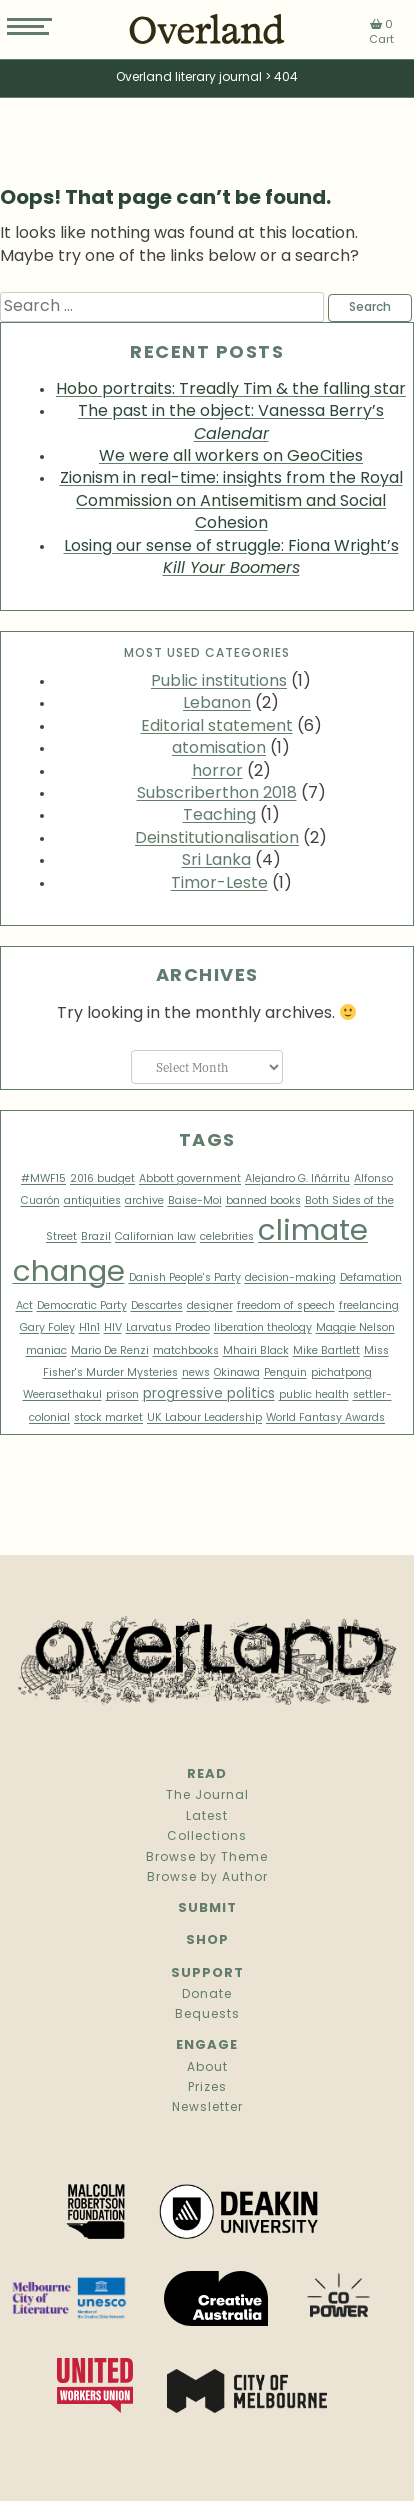 Image resolution: width=414 pixels, height=2501 pixels. I want to click on Democratic Party [Democratic Party (1 item)], so click(82, 1306).